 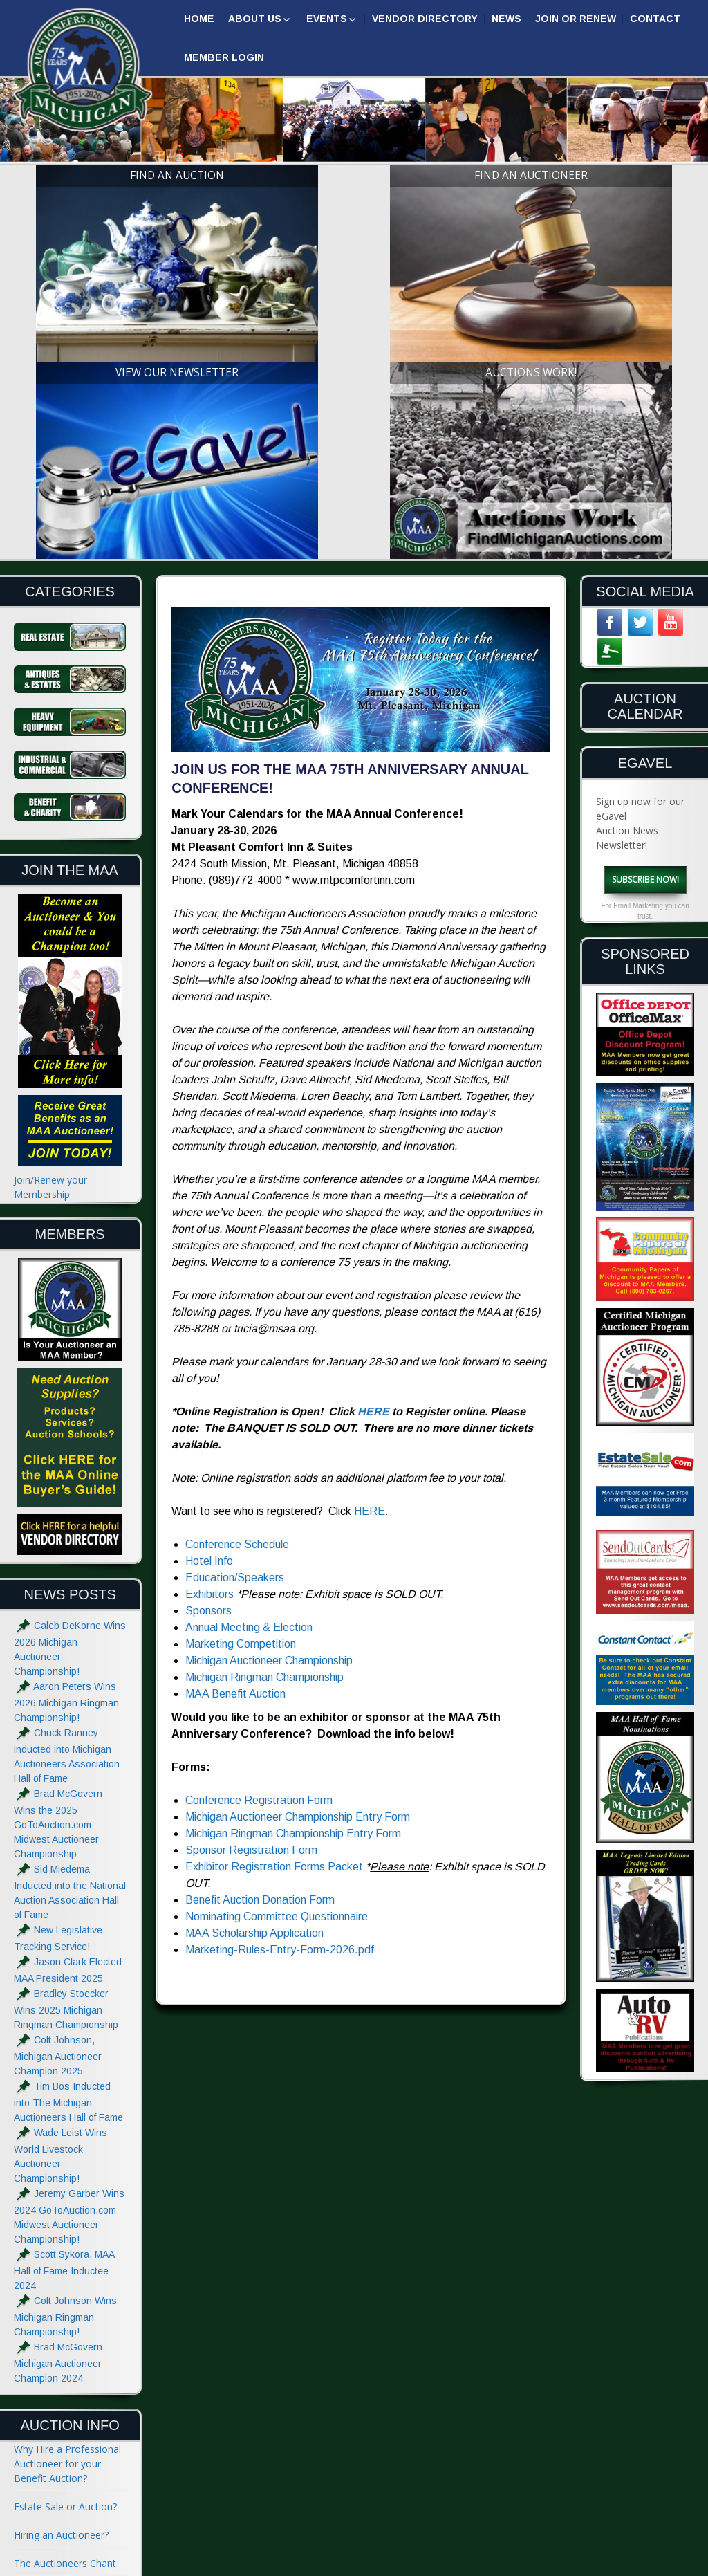 I want to click on Vendor Directory, so click(x=425, y=18).